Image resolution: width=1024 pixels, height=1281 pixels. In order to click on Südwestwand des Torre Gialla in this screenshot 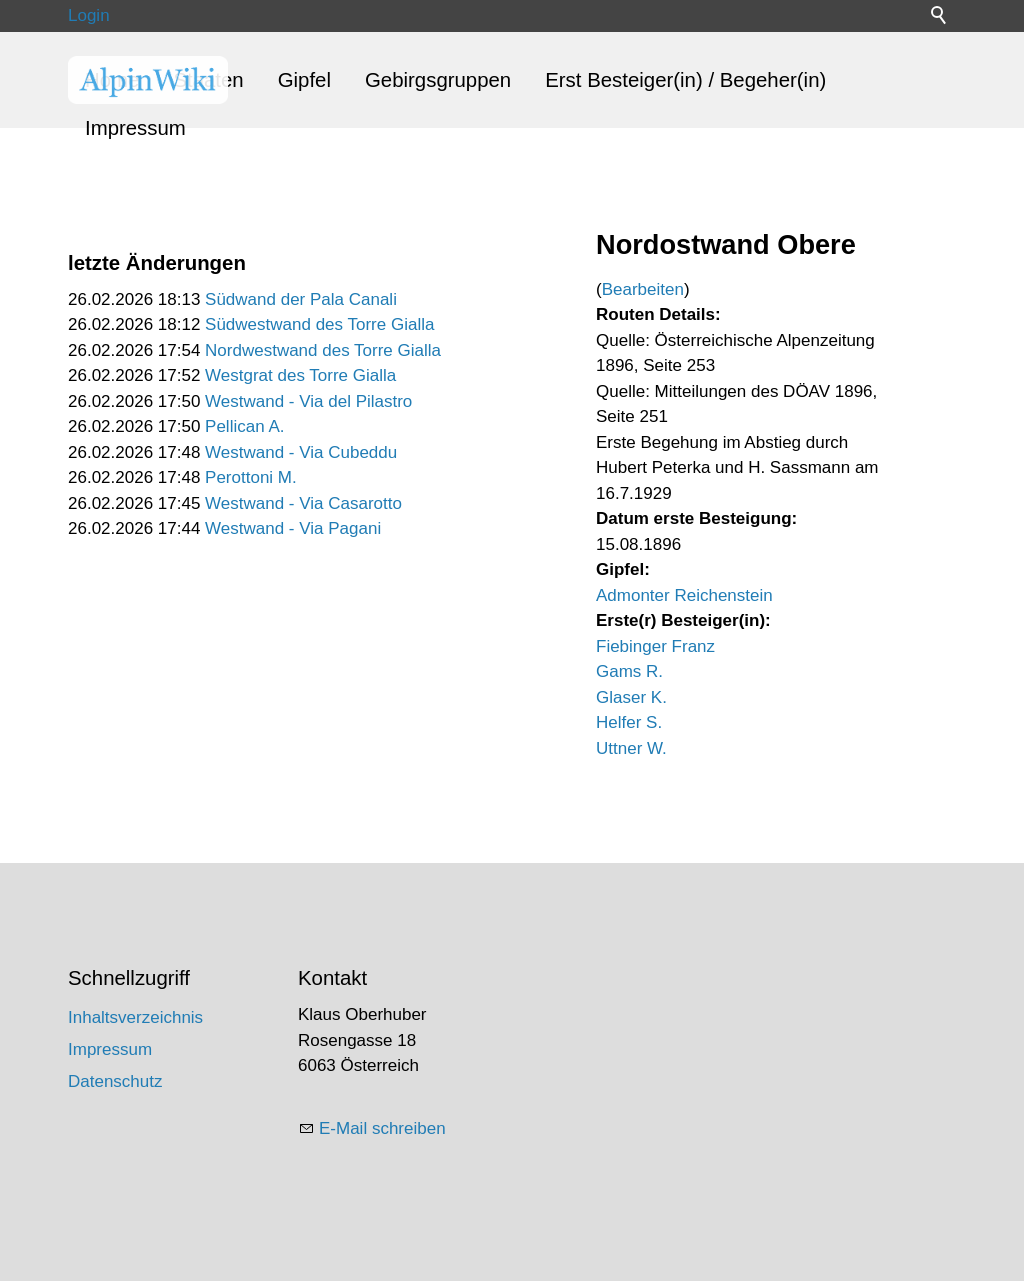, I will do `click(319, 324)`.